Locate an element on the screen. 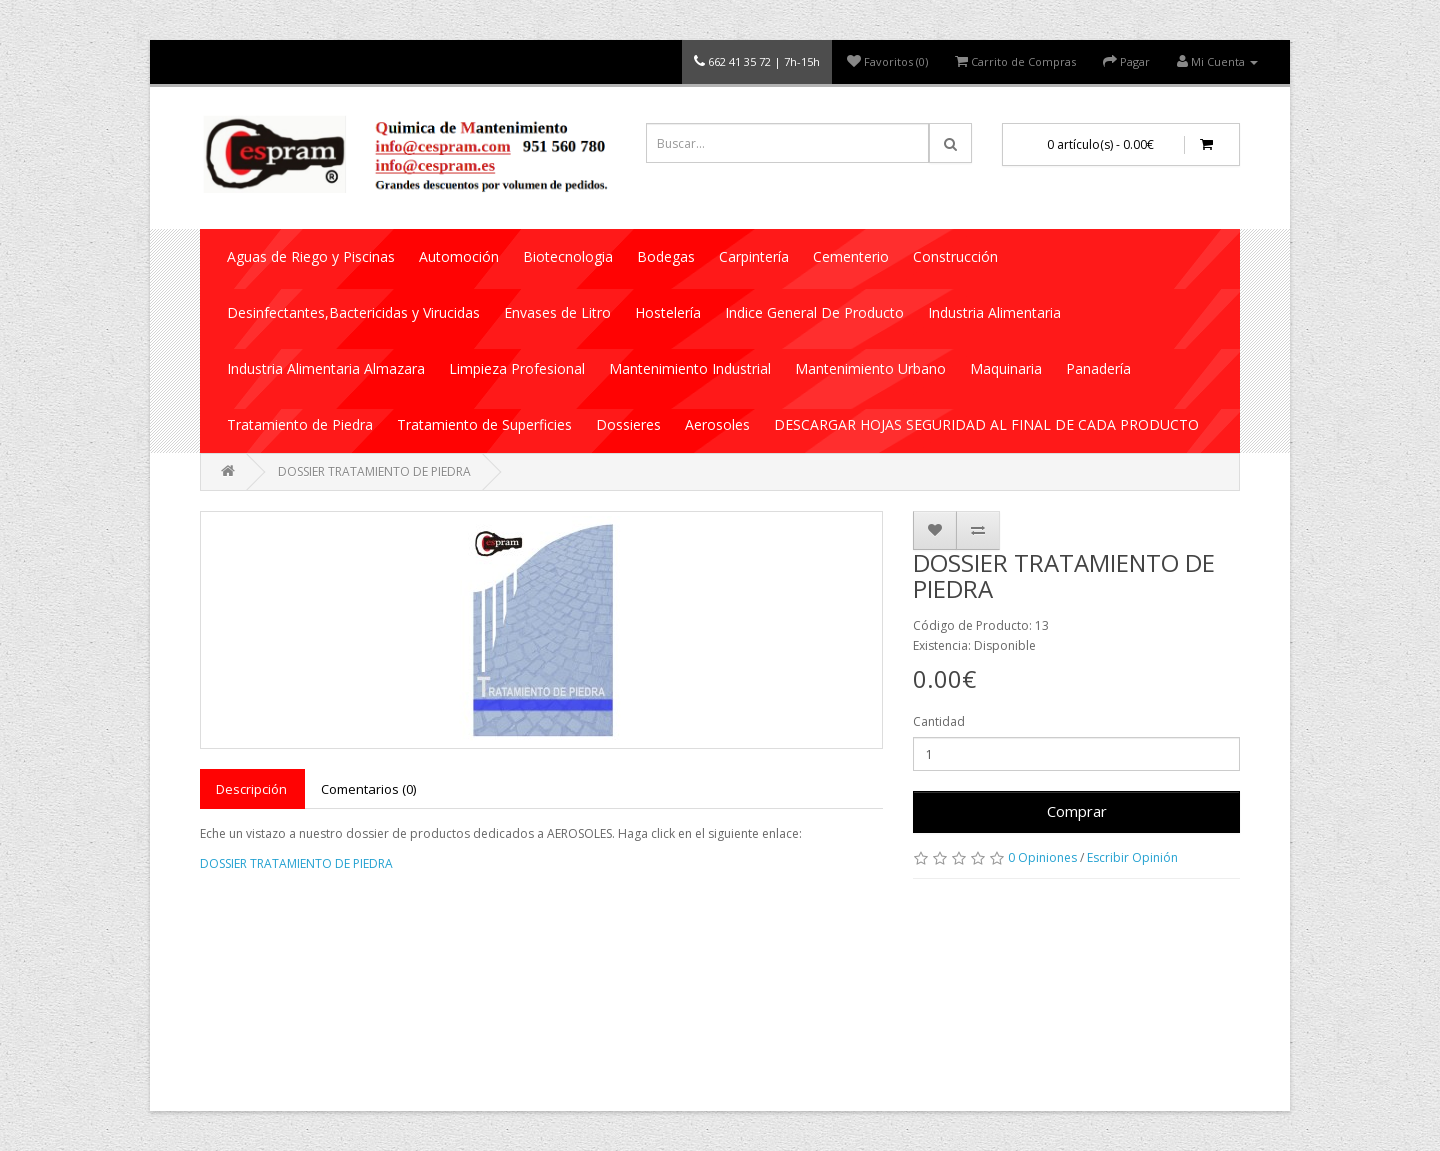  0 Opiniones is located at coordinates (1042, 857).